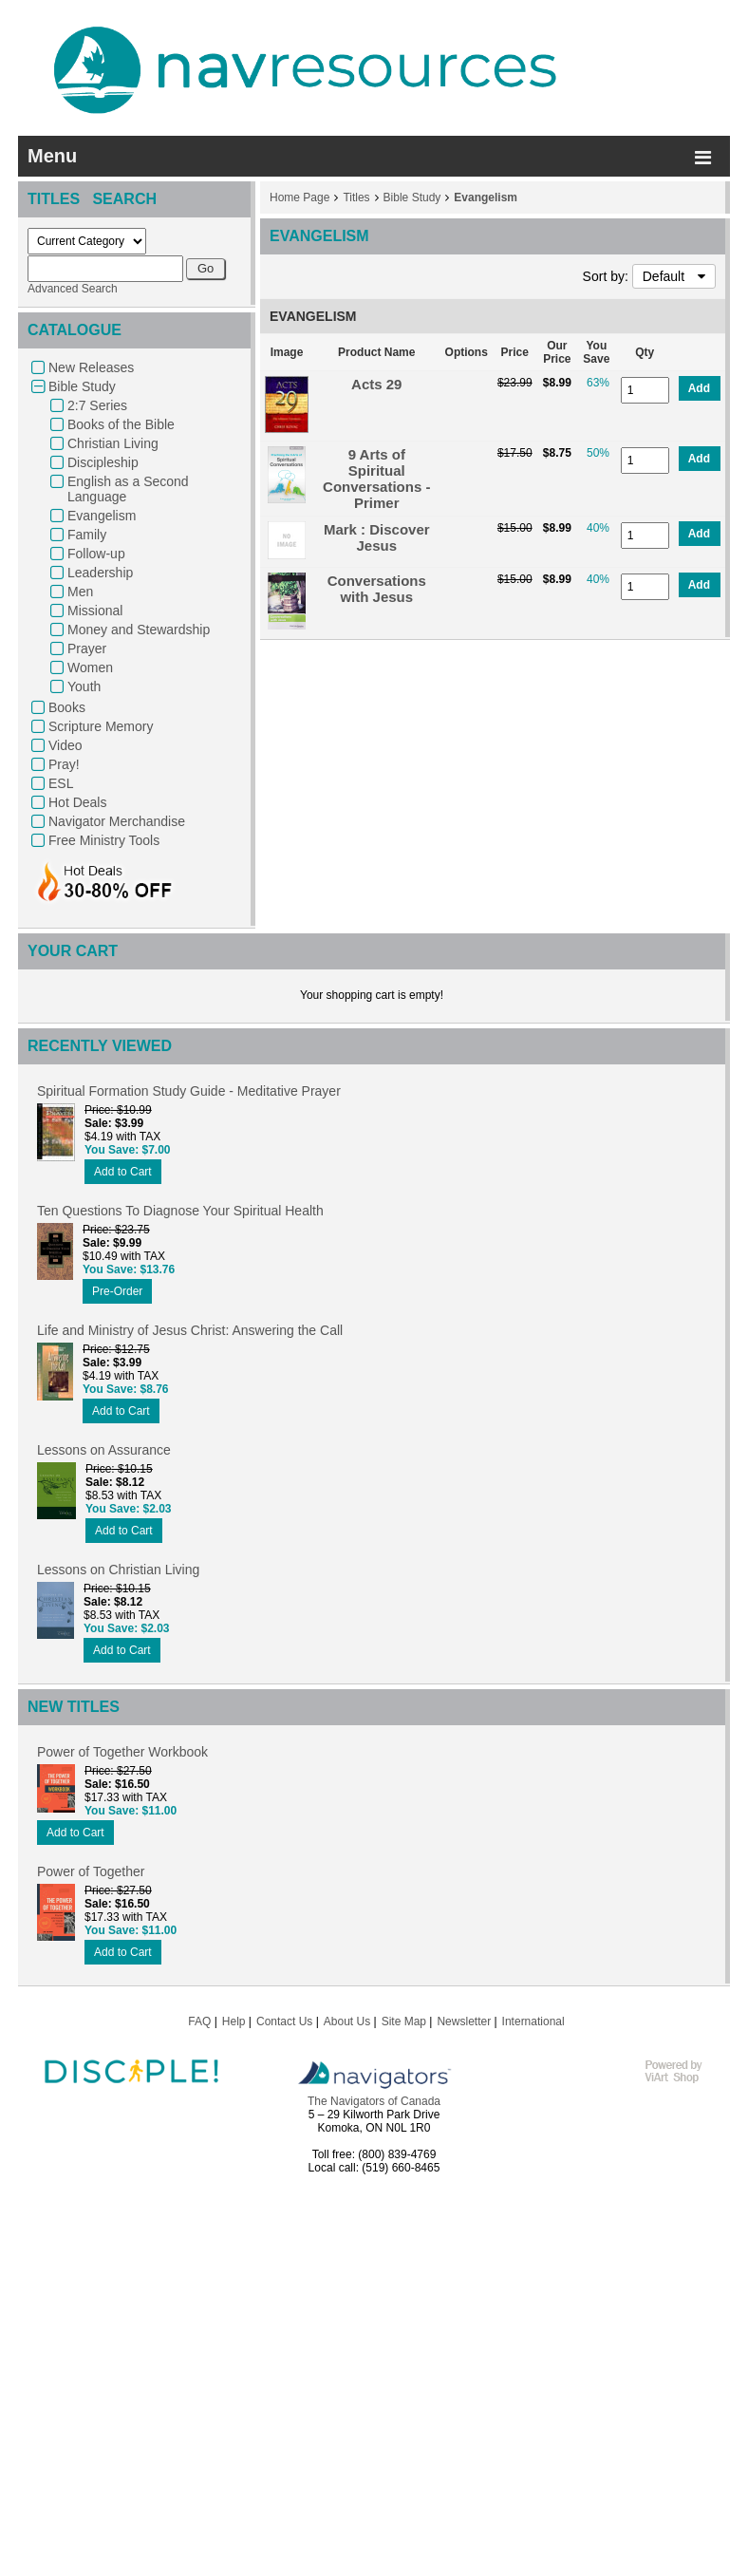 The height and width of the screenshot is (2576, 748). Describe the element at coordinates (90, 1871) in the screenshot. I see `Power of Together` at that location.